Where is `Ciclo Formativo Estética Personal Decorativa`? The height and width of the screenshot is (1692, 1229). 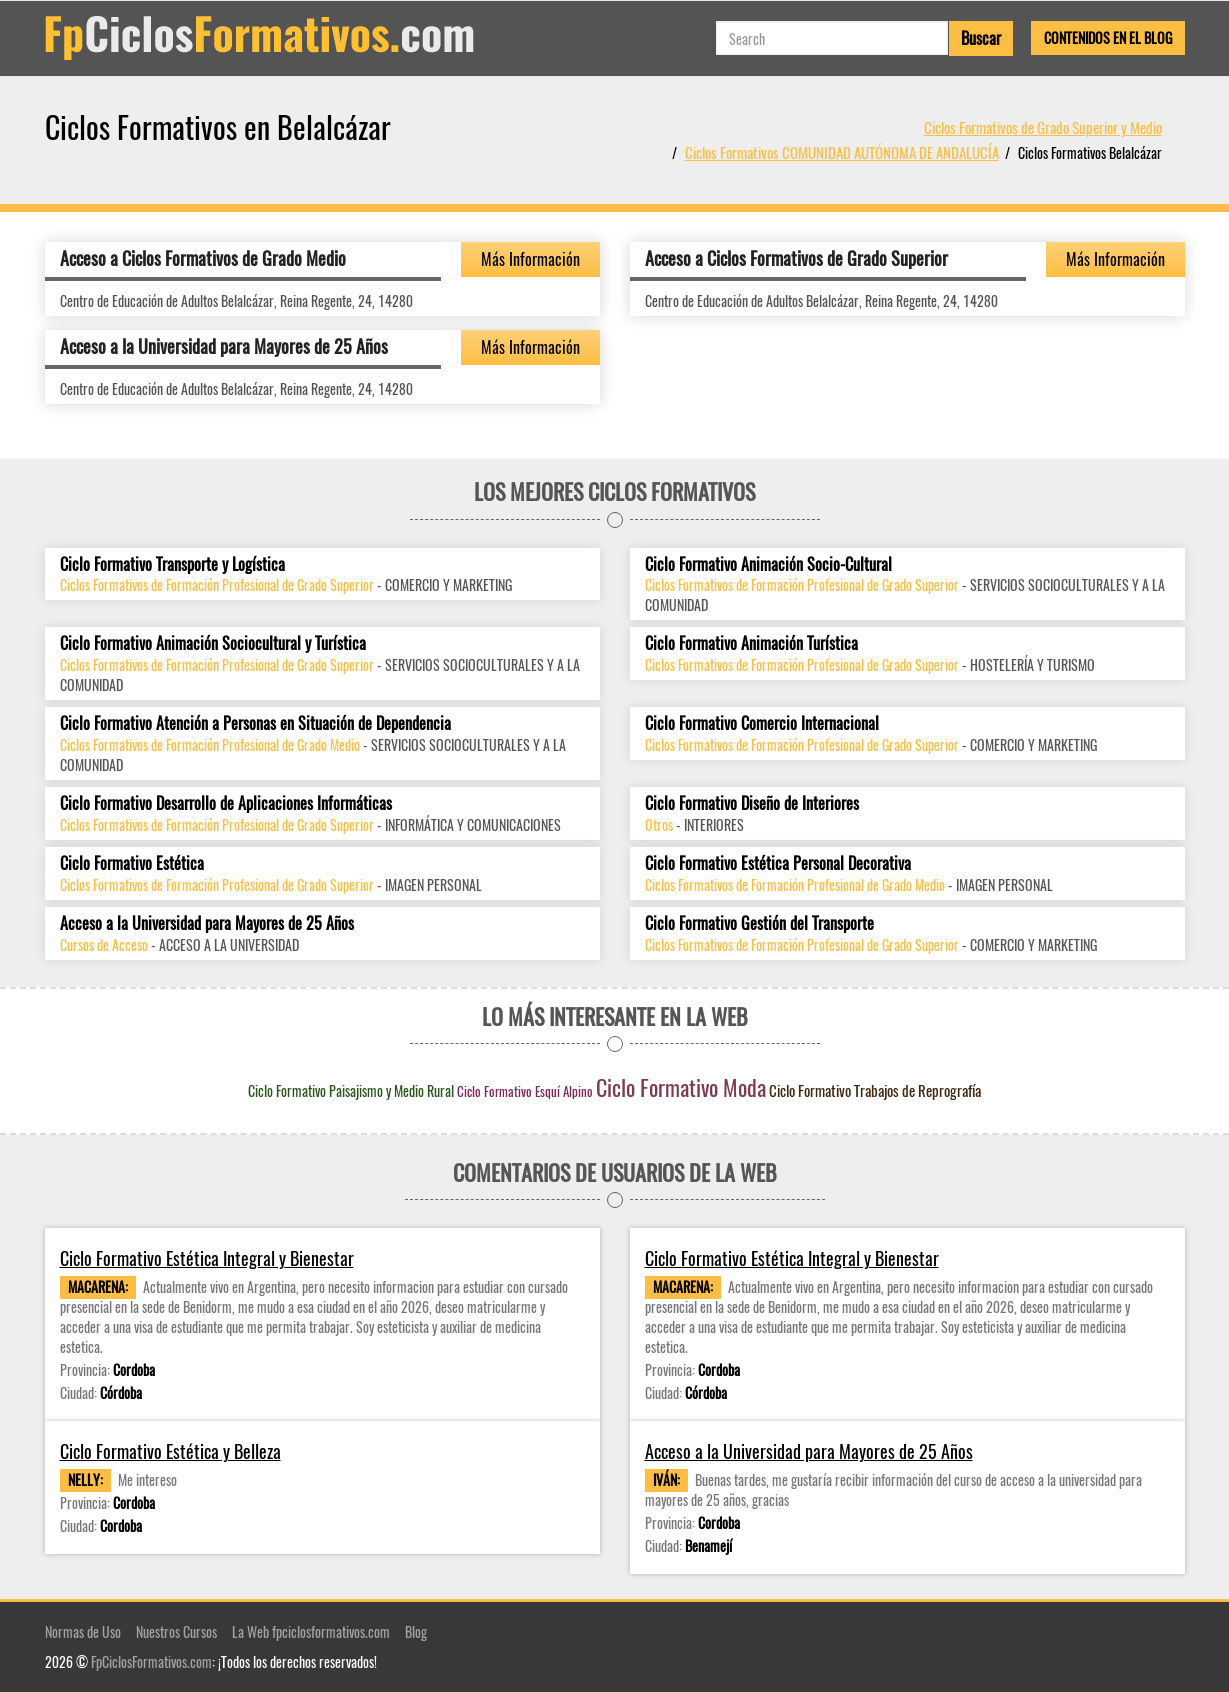 Ciclo Formativo Estética Personal Decorativa is located at coordinates (778, 863).